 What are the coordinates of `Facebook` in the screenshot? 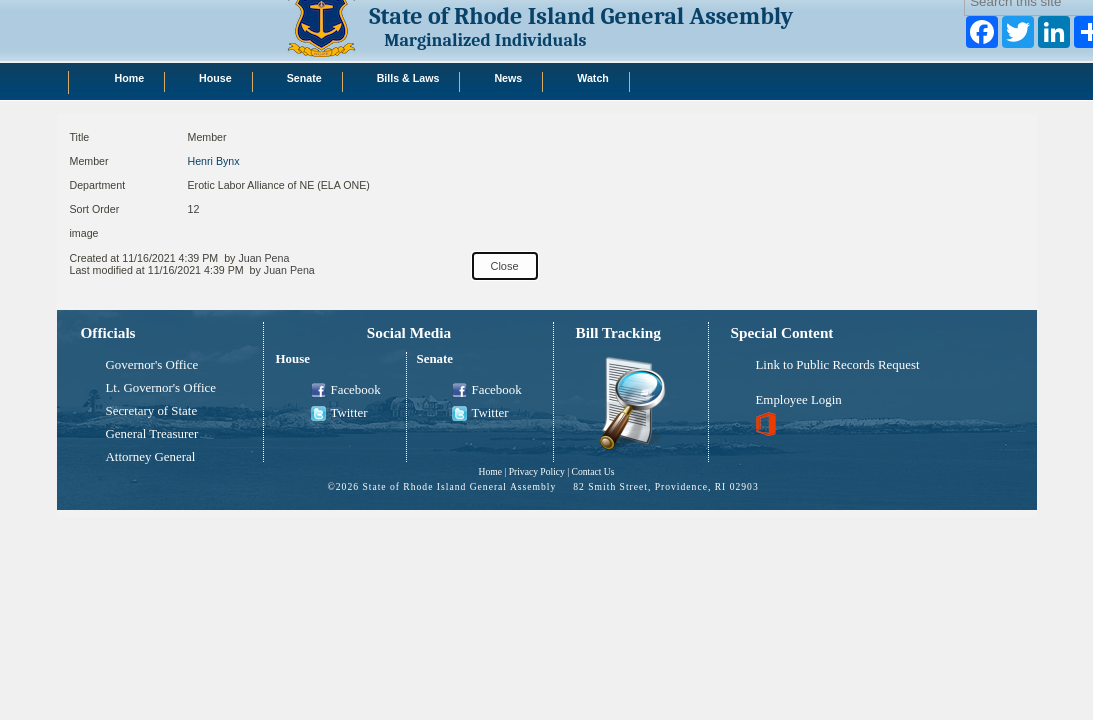 It's located at (346, 391).